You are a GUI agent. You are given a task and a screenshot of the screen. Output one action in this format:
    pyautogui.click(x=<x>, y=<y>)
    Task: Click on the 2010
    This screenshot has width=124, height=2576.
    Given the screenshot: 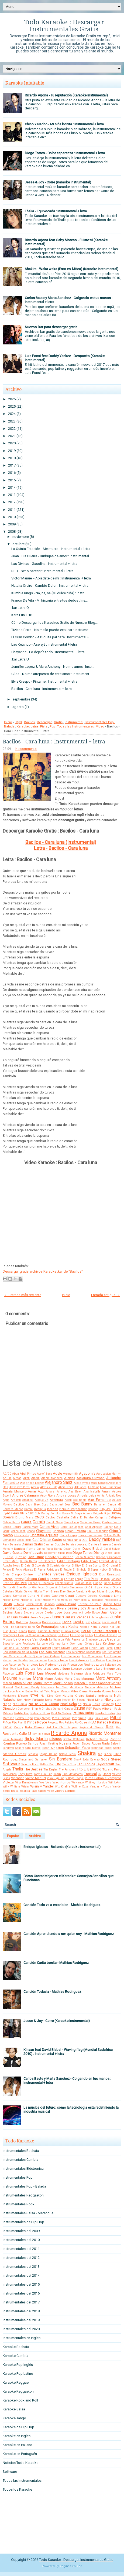 What is the action you would take?
    pyautogui.click(x=12, y=517)
    